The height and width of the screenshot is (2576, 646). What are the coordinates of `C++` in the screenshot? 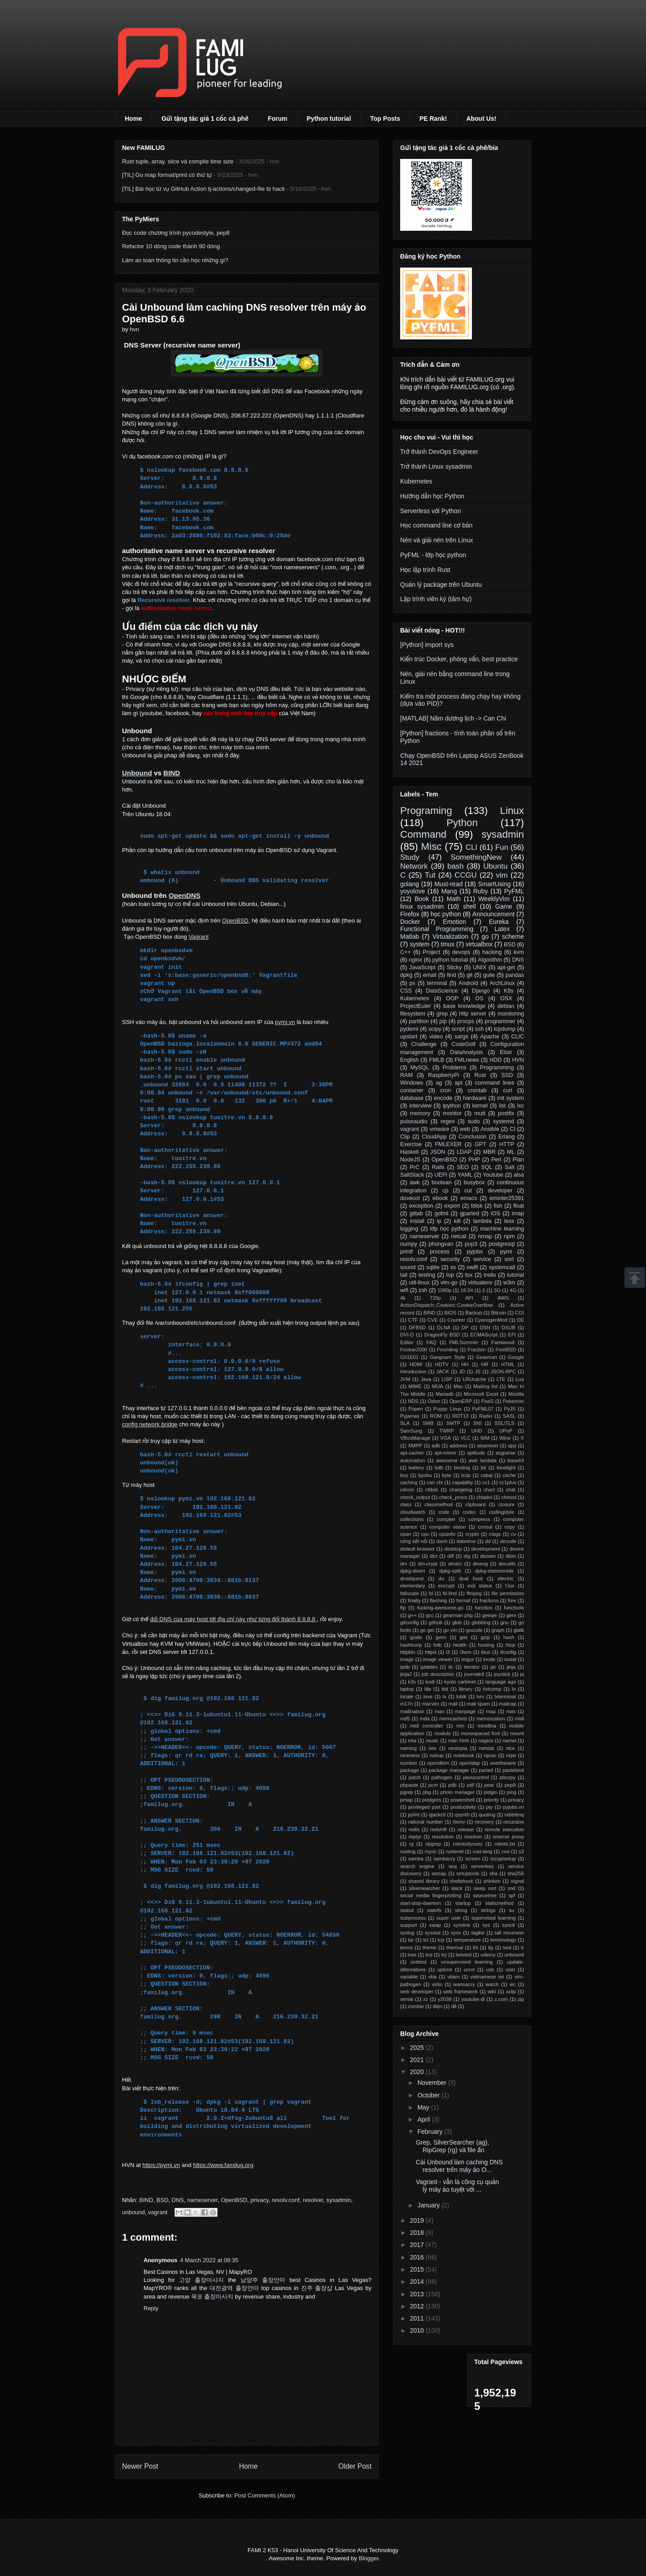 It's located at (405, 952).